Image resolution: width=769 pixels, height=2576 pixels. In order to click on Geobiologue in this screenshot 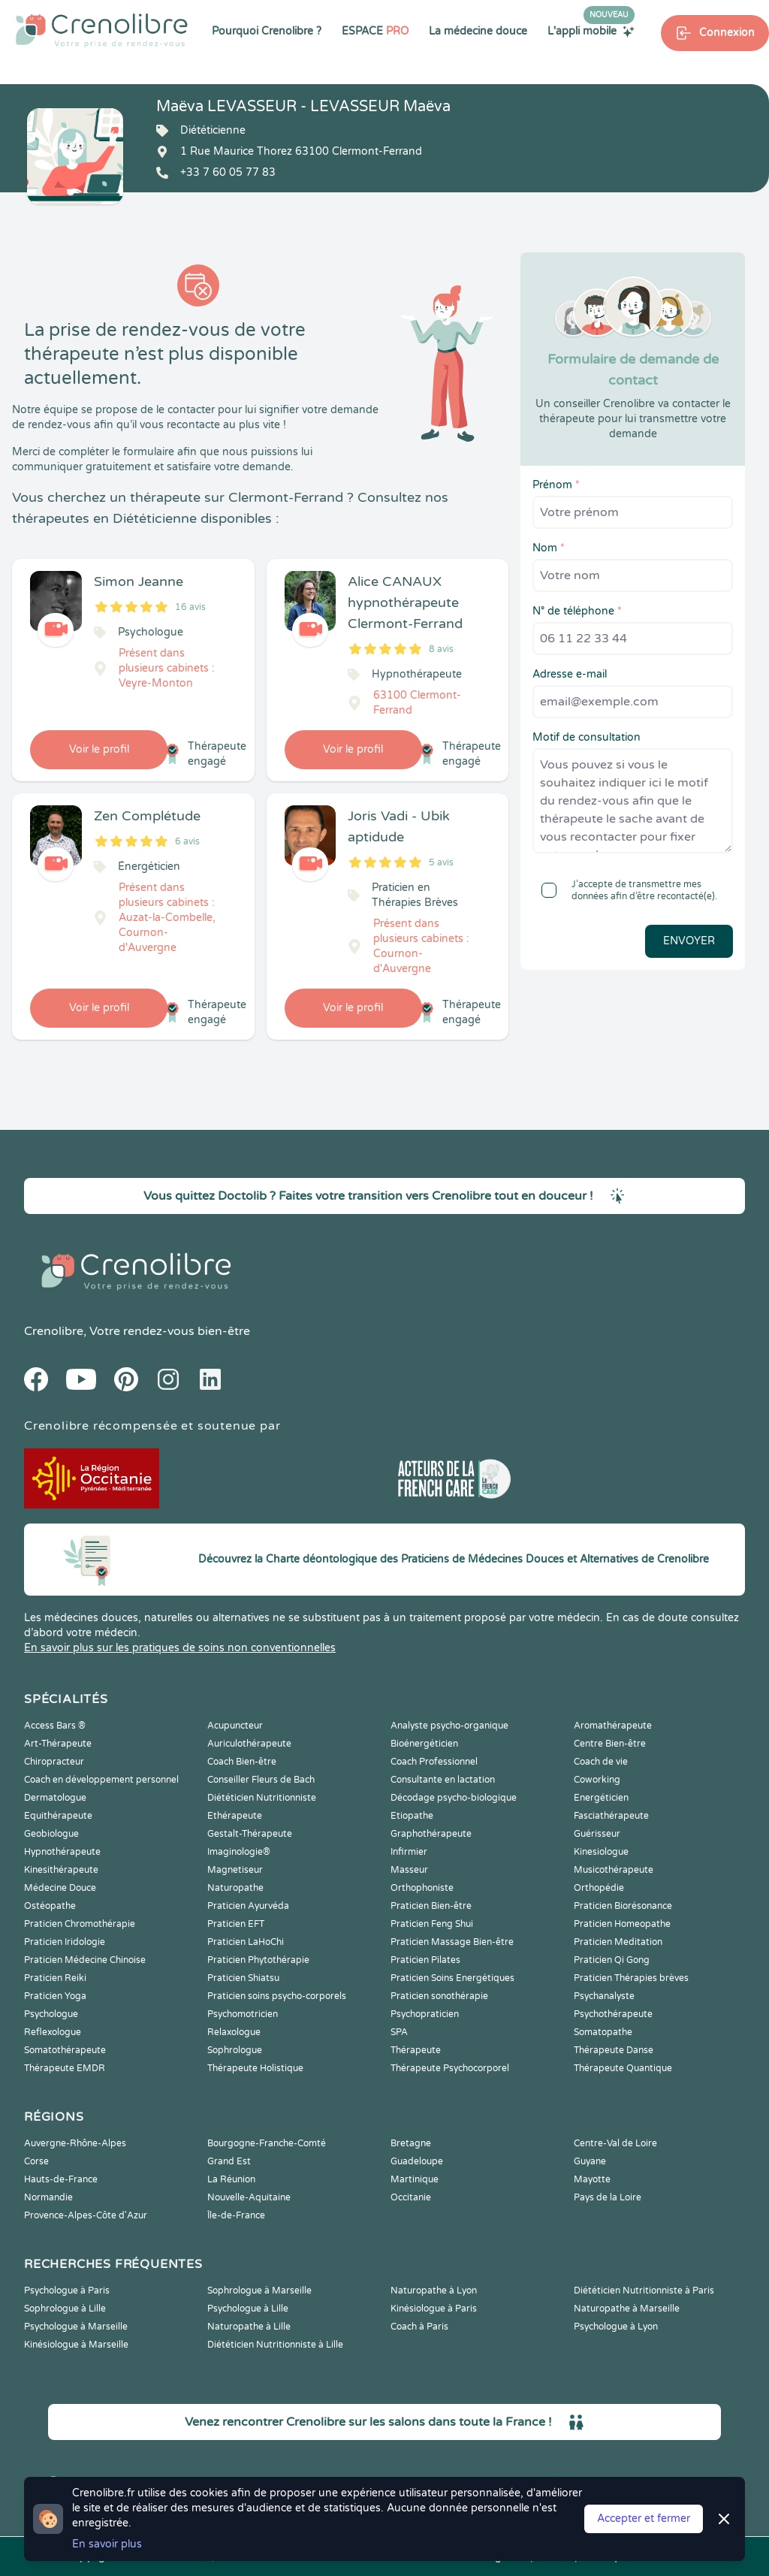, I will do `click(51, 1834)`.